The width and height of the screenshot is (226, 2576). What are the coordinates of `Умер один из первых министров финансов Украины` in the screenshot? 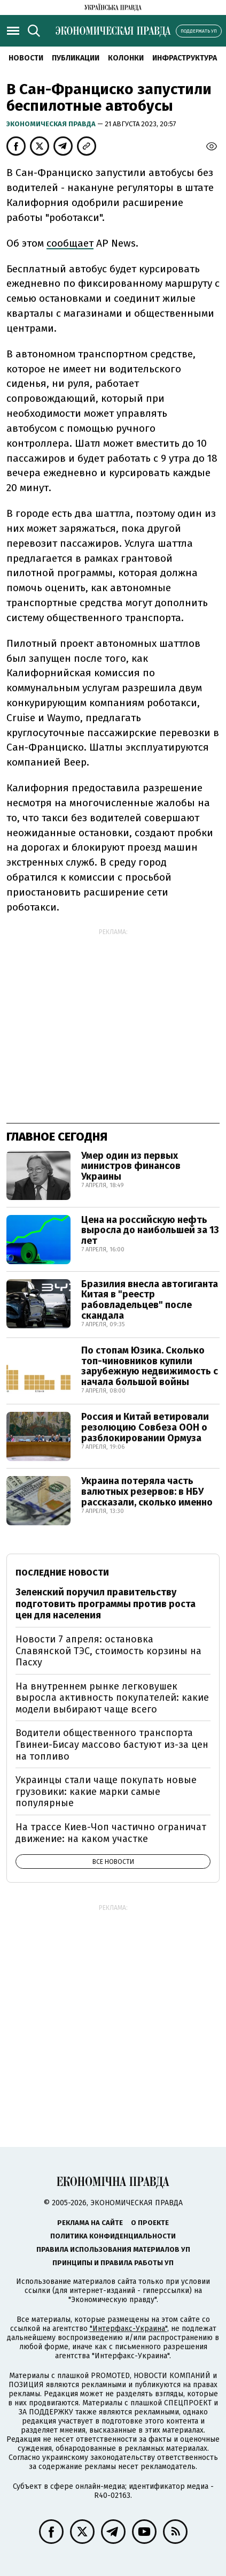 It's located at (131, 1166).